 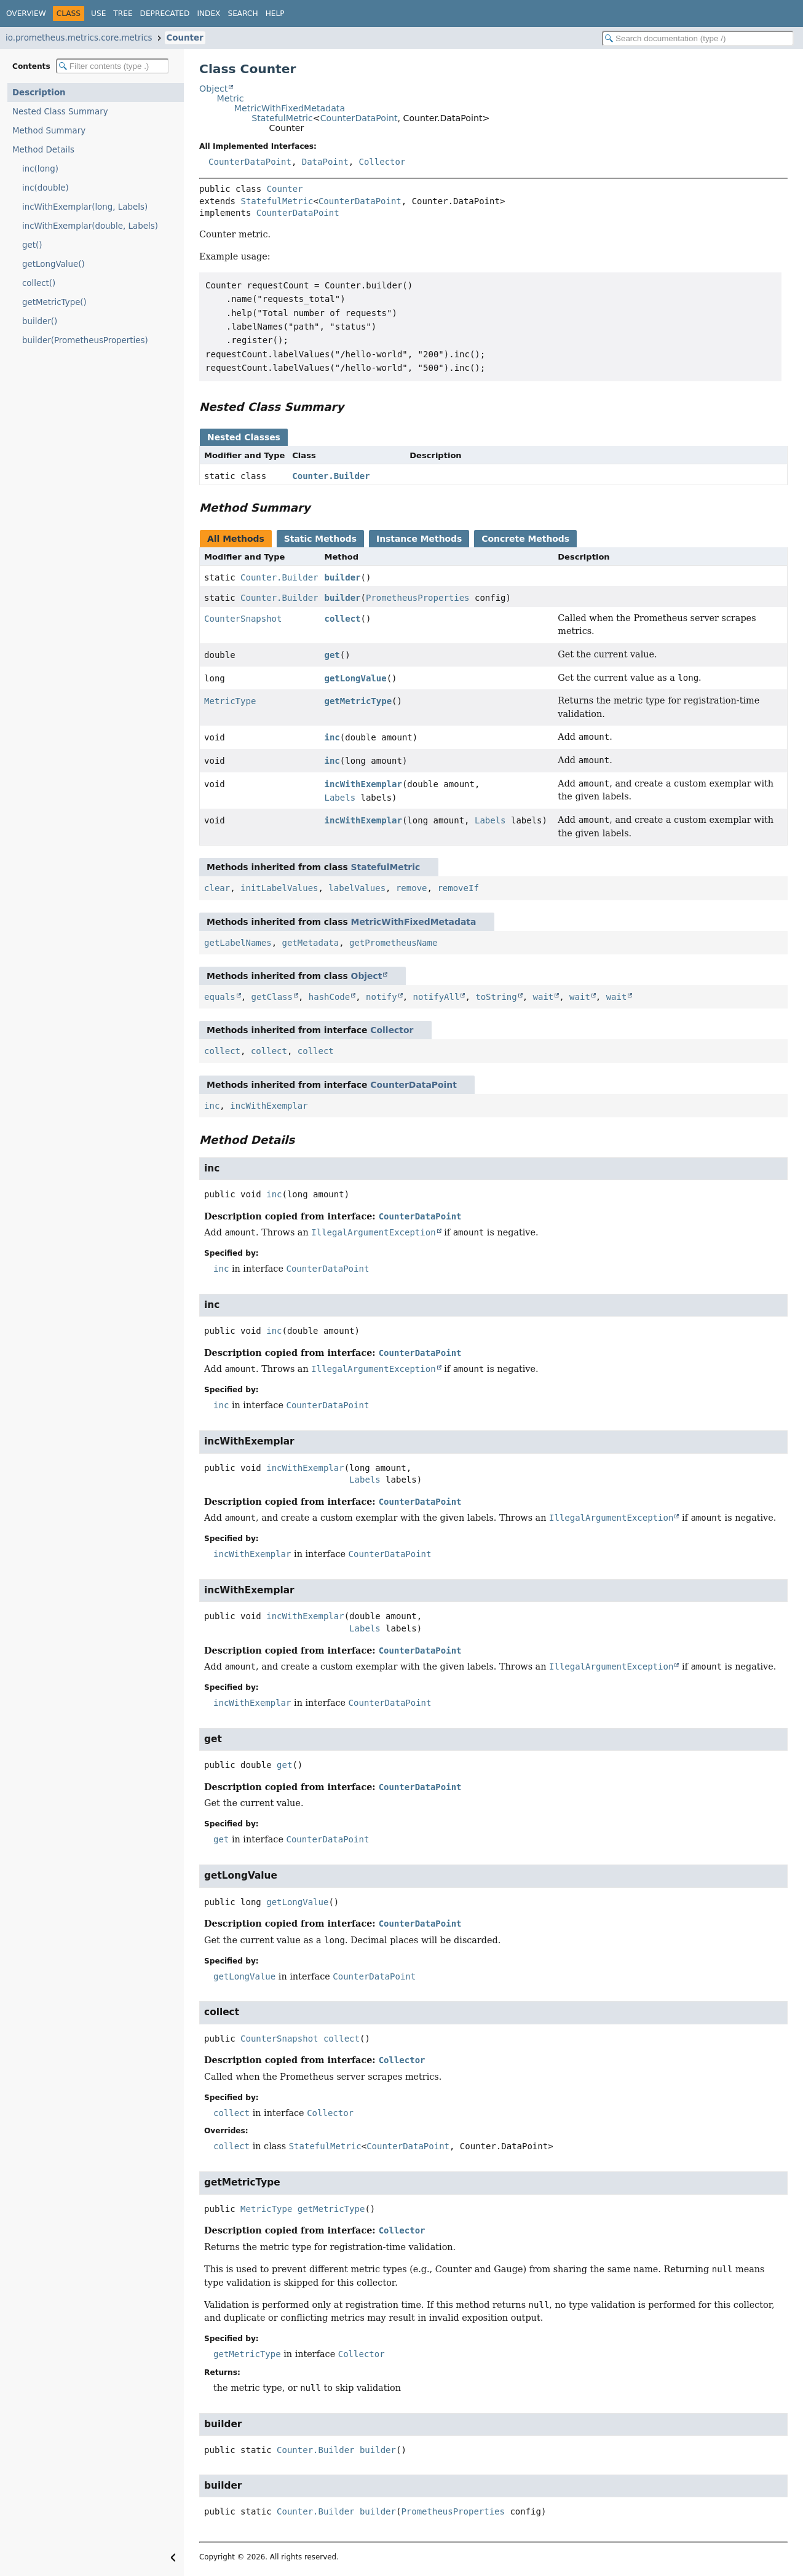 What do you see at coordinates (217, 888) in the screenshot?
I see `clear` at bounding box center [217, 888].